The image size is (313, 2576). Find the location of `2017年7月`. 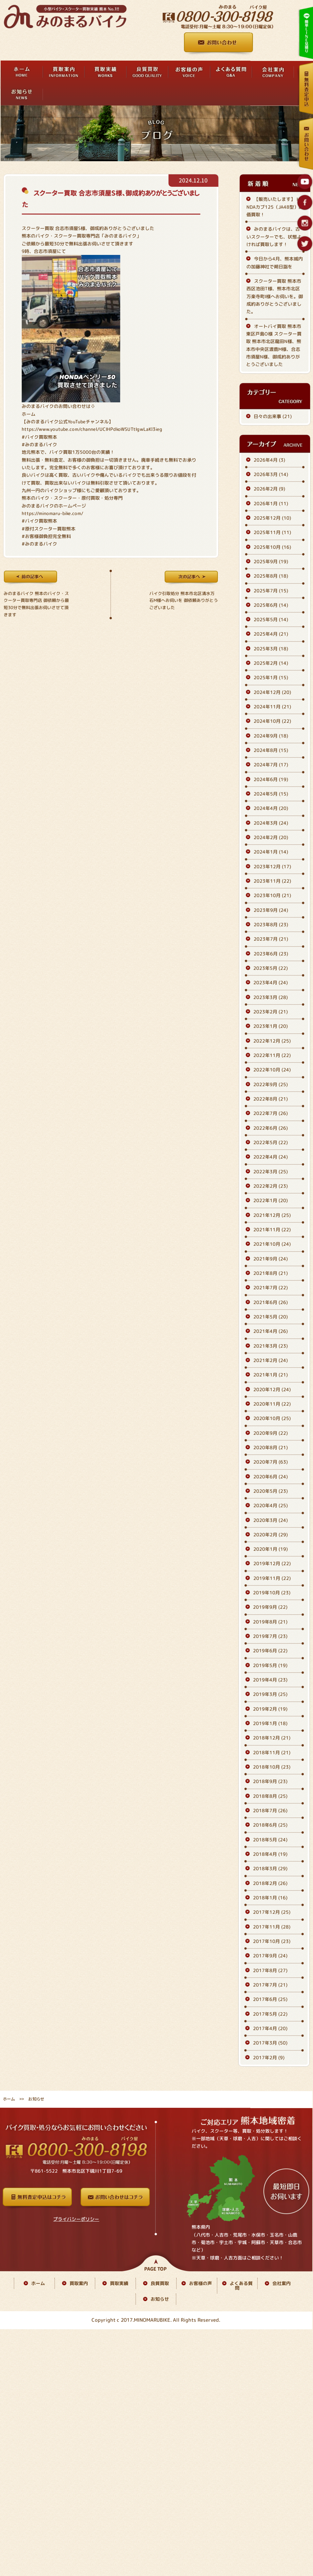

2017年7月 is located at coordinates (270, 1985).